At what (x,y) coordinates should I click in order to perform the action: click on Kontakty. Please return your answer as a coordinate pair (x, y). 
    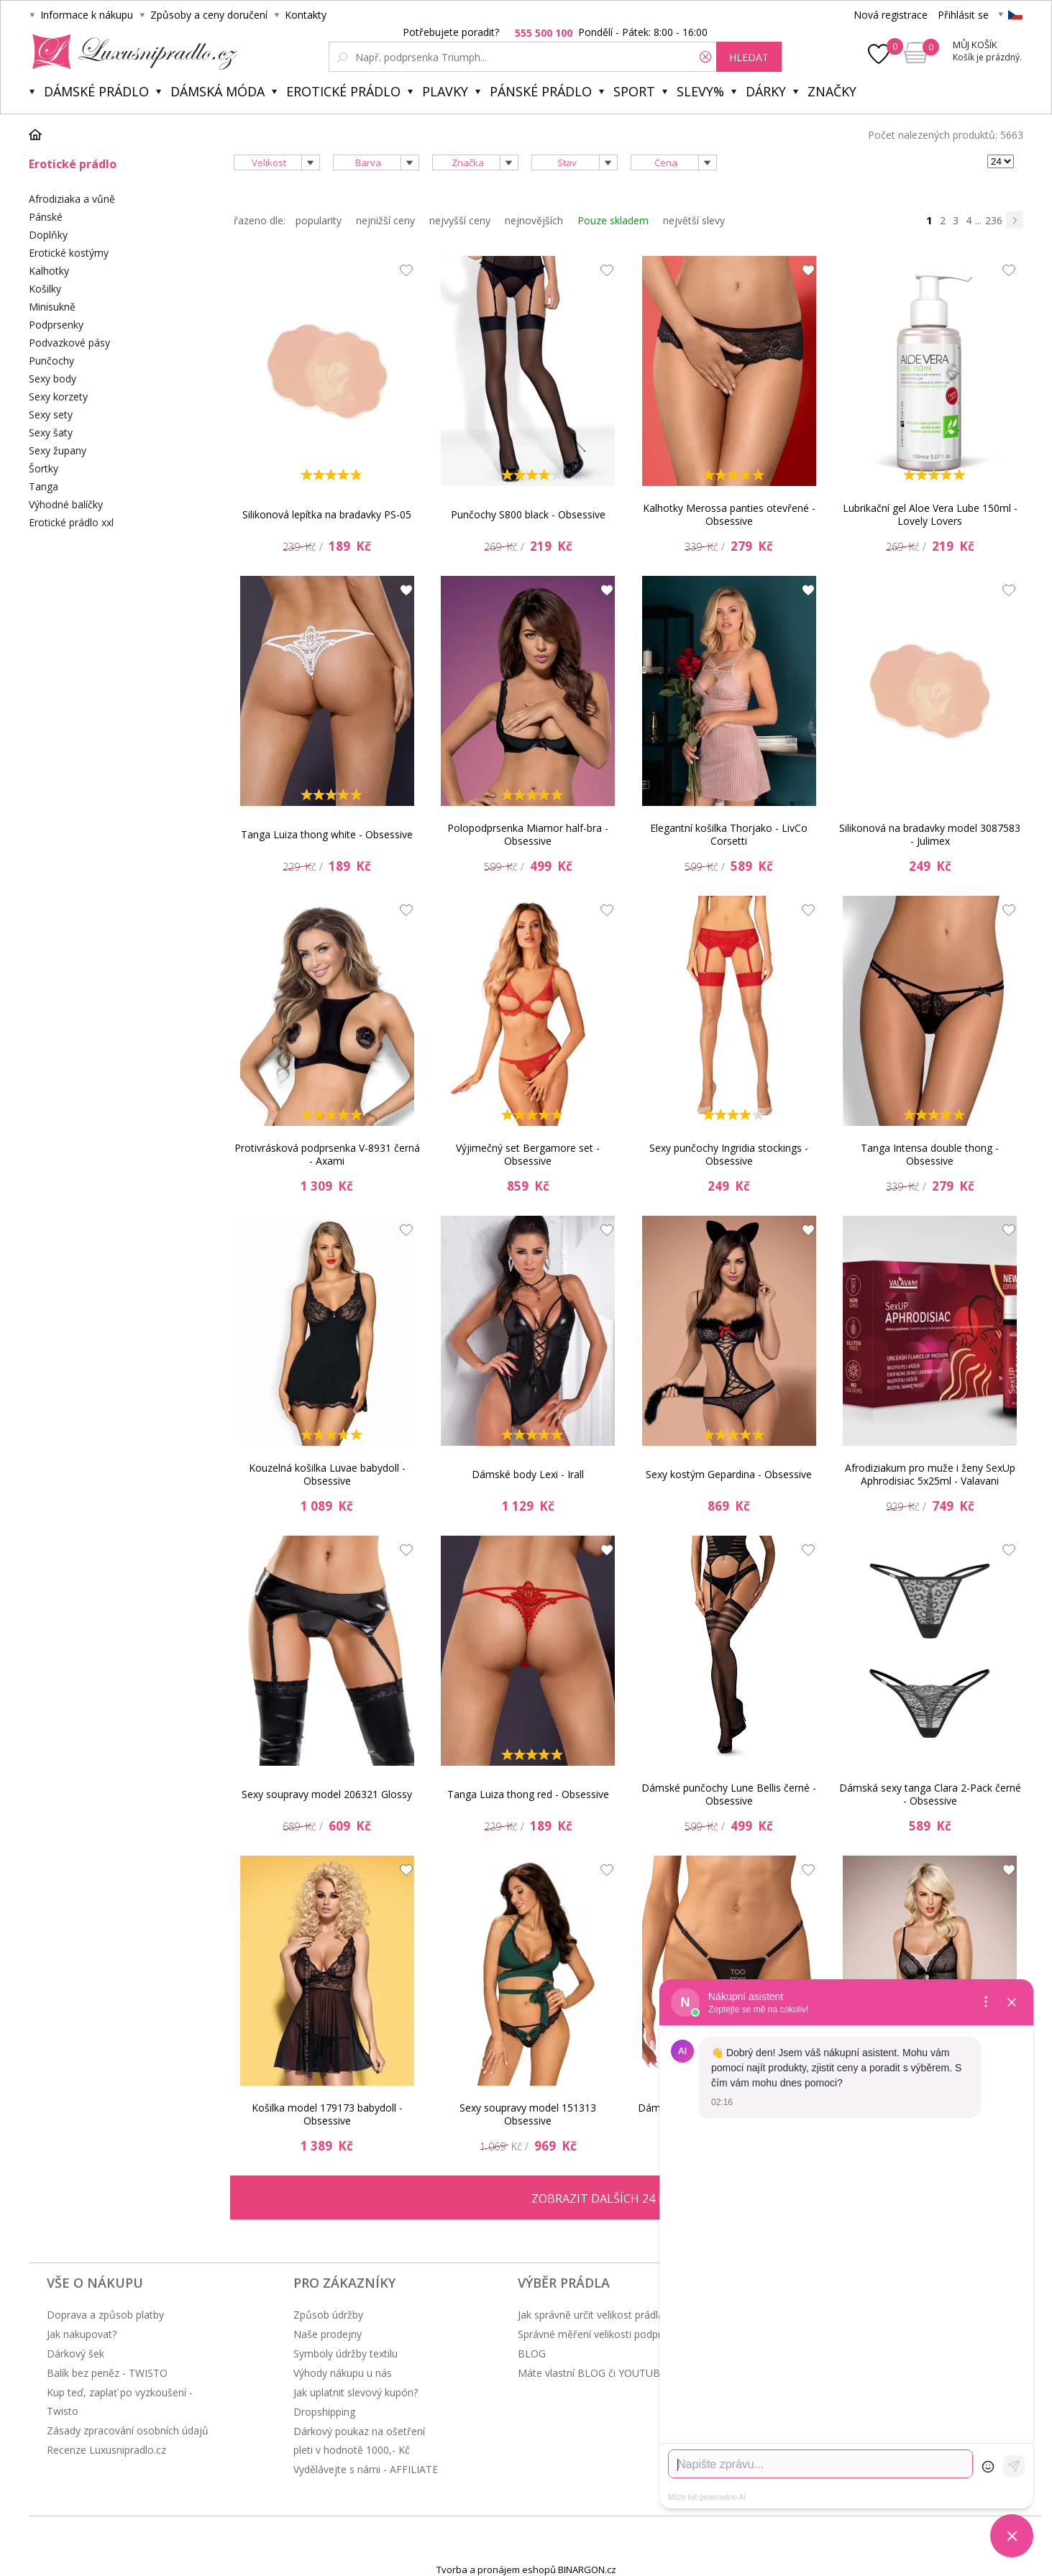
    Looking at the image, I should click on (305, 15).